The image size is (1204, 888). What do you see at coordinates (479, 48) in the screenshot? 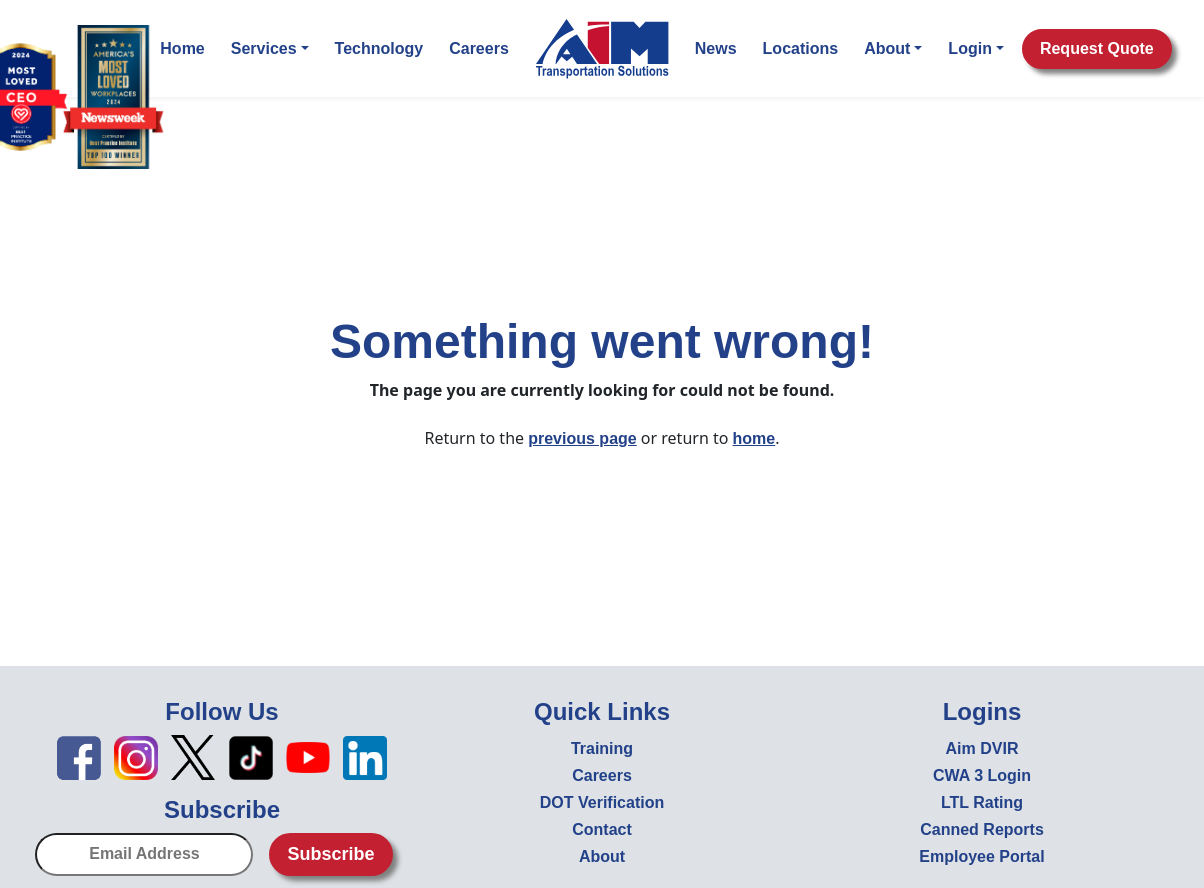
I see `Careers` at bounding box center [479, 48].